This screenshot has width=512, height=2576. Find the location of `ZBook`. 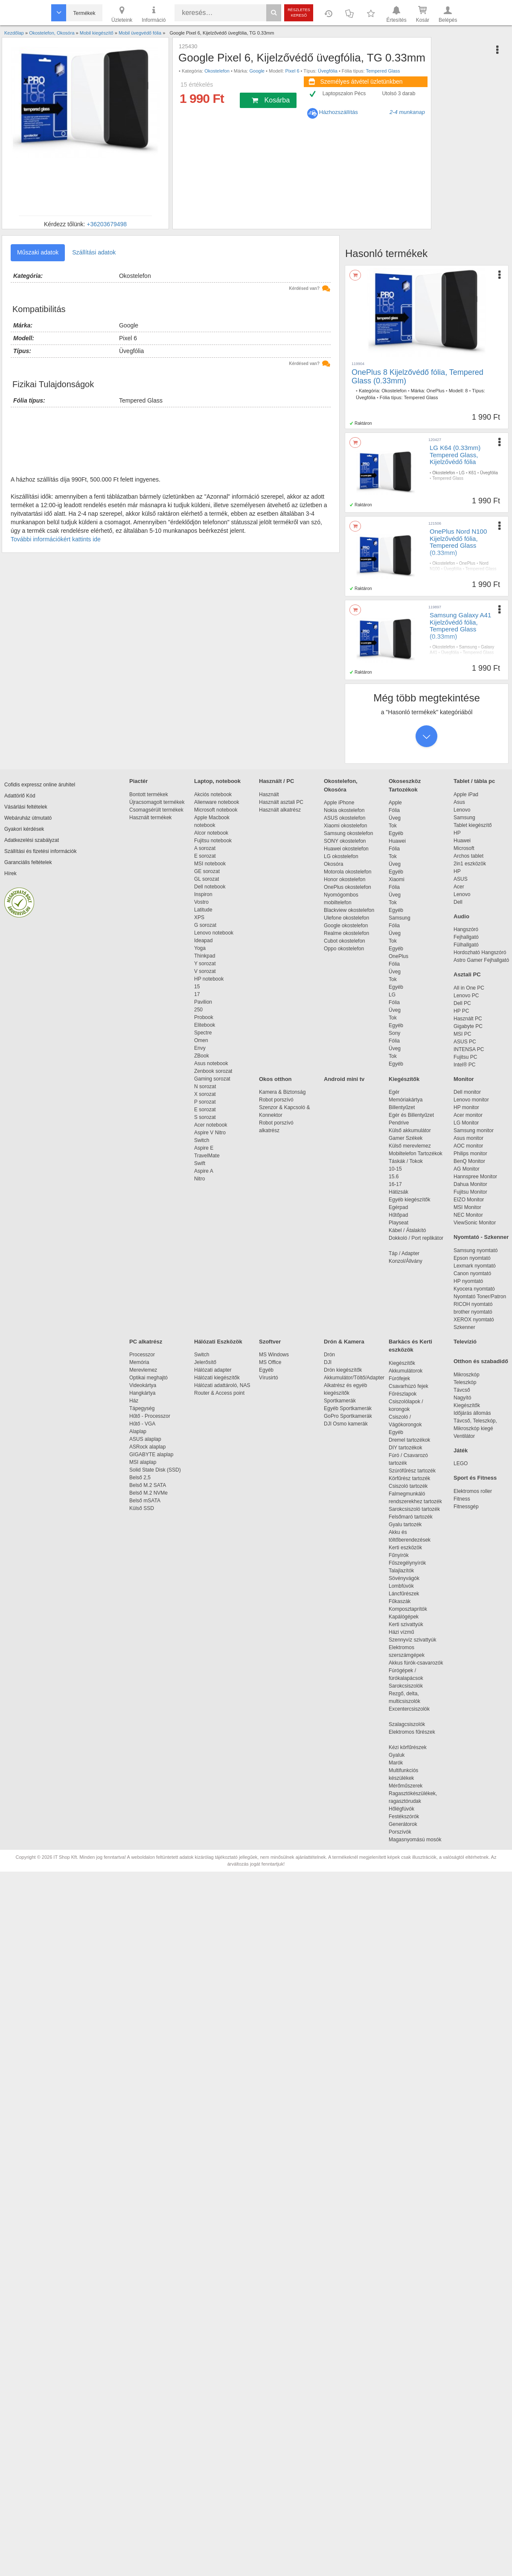

ZBook is located at coordinates (201, 1056).